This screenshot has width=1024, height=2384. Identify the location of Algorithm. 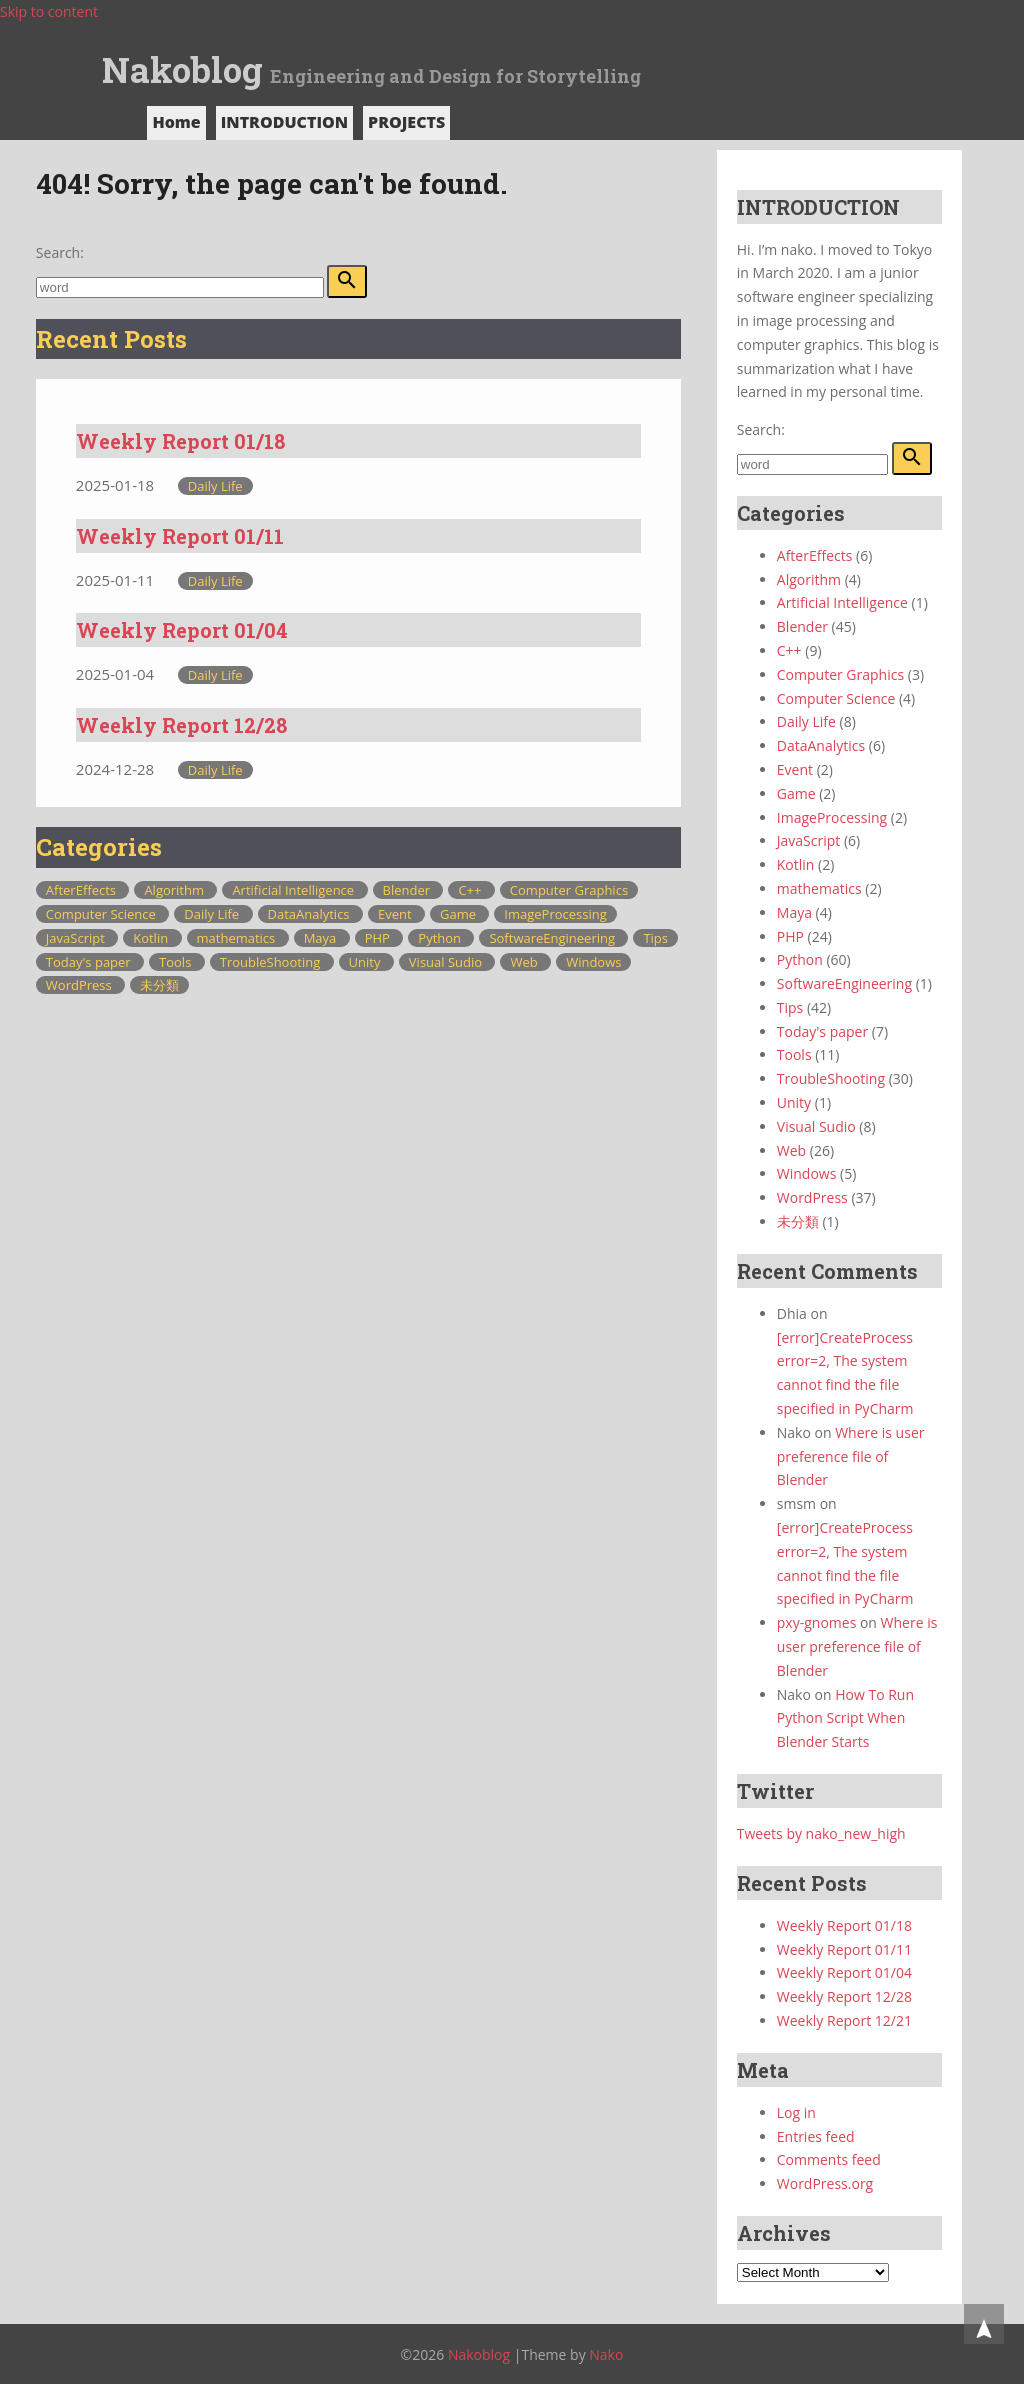
(175, 890).